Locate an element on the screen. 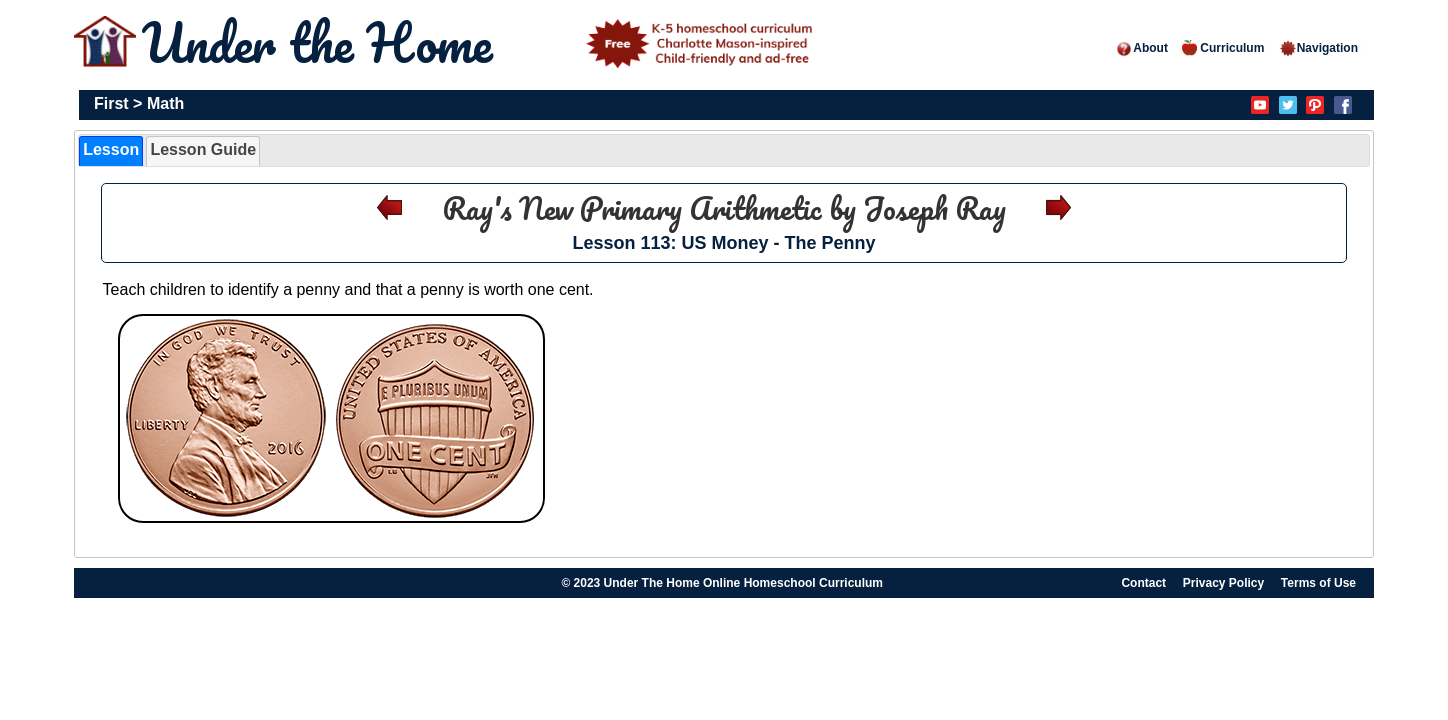 This screenshot has width=1448, height=720. Under the Home is located at coordinates (481, 42).